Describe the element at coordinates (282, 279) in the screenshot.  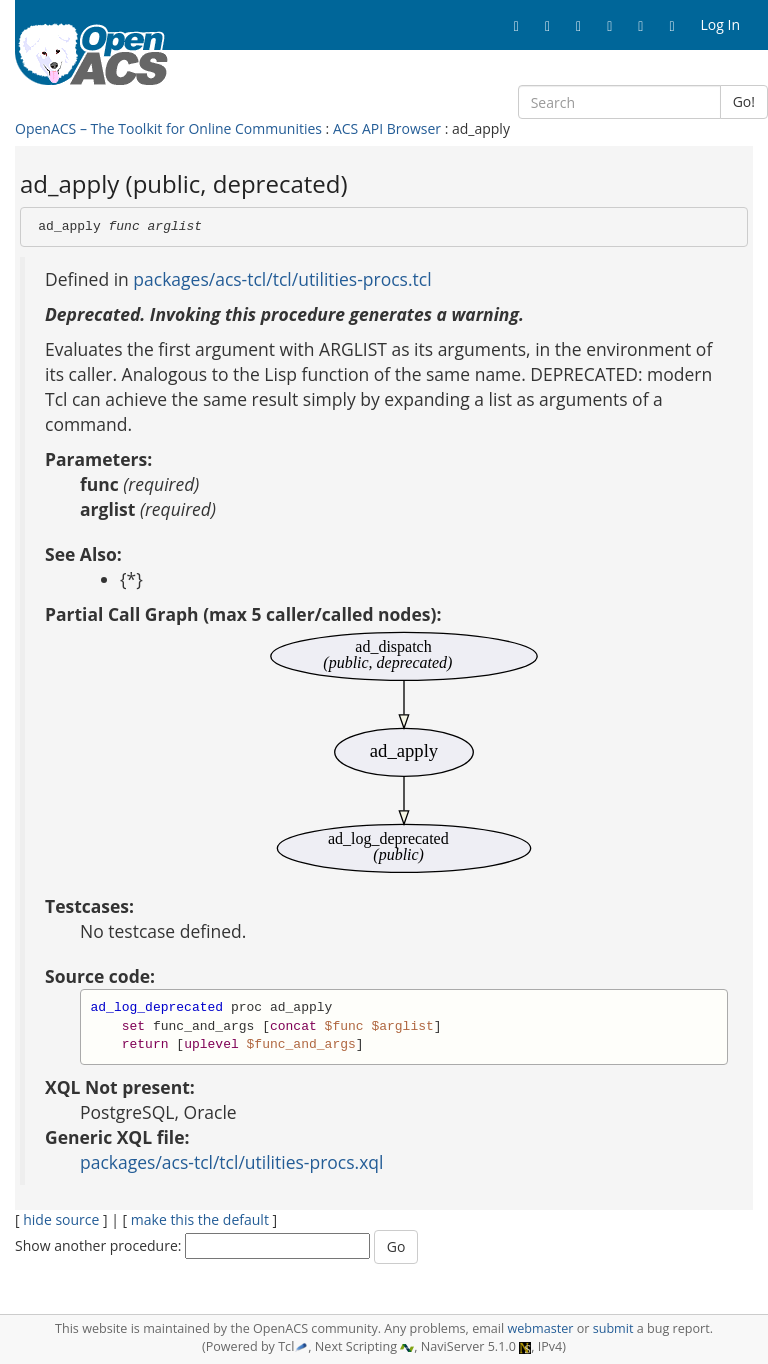
I see `packages/acs-tcl/tcl/utilities-procs.tcl` at that location.